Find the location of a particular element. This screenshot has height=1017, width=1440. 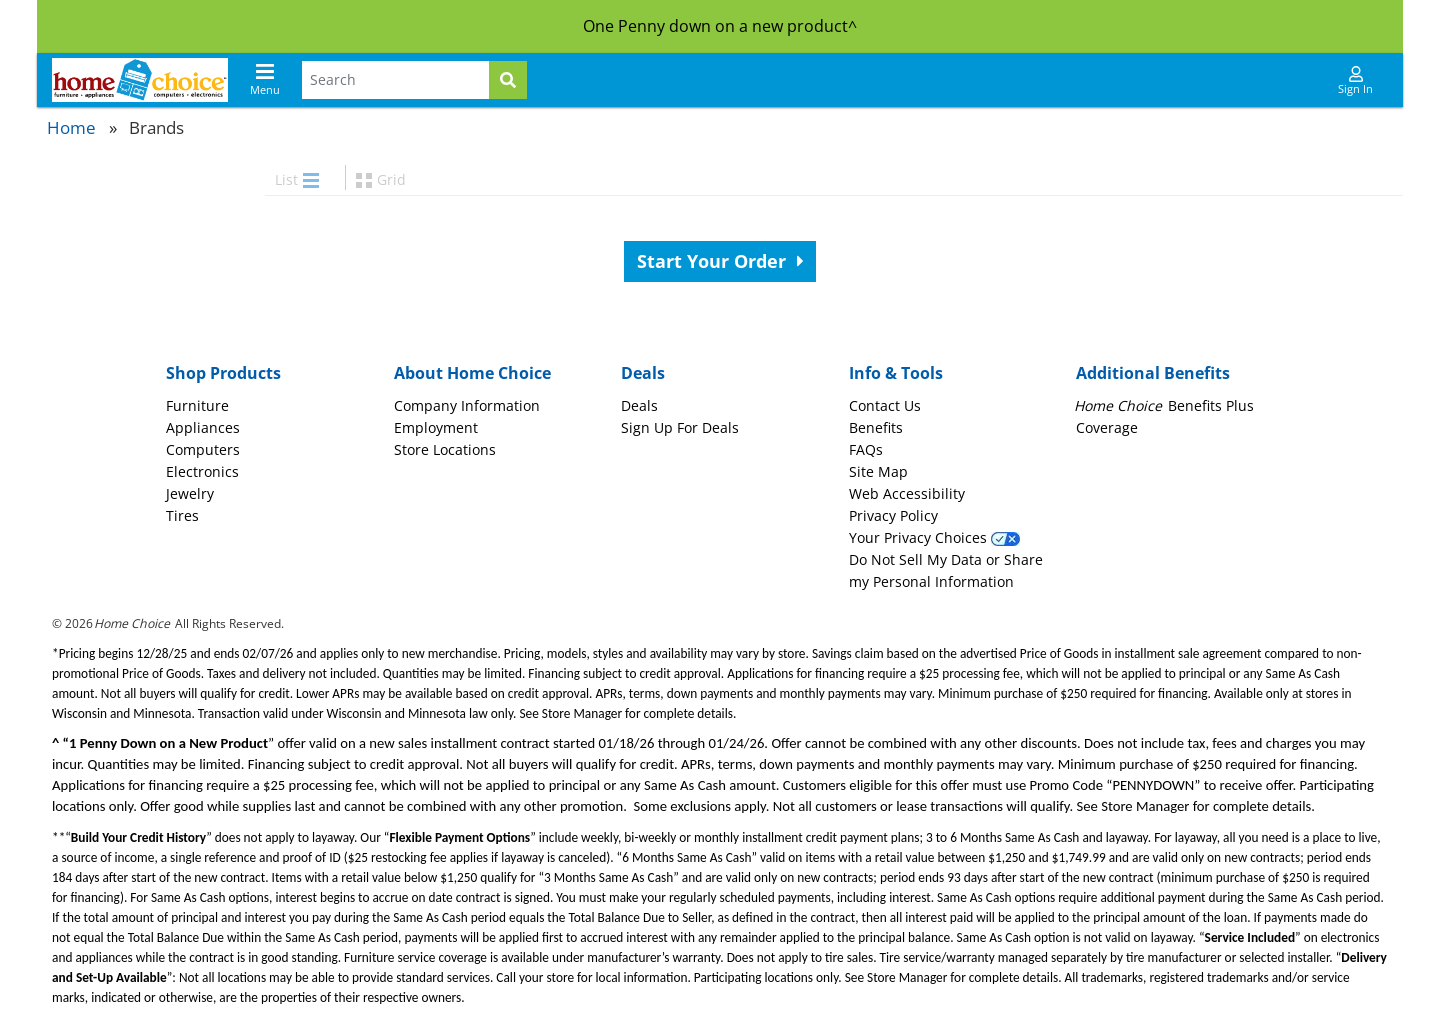

Deals [button] is located at coordinates (643, 373).